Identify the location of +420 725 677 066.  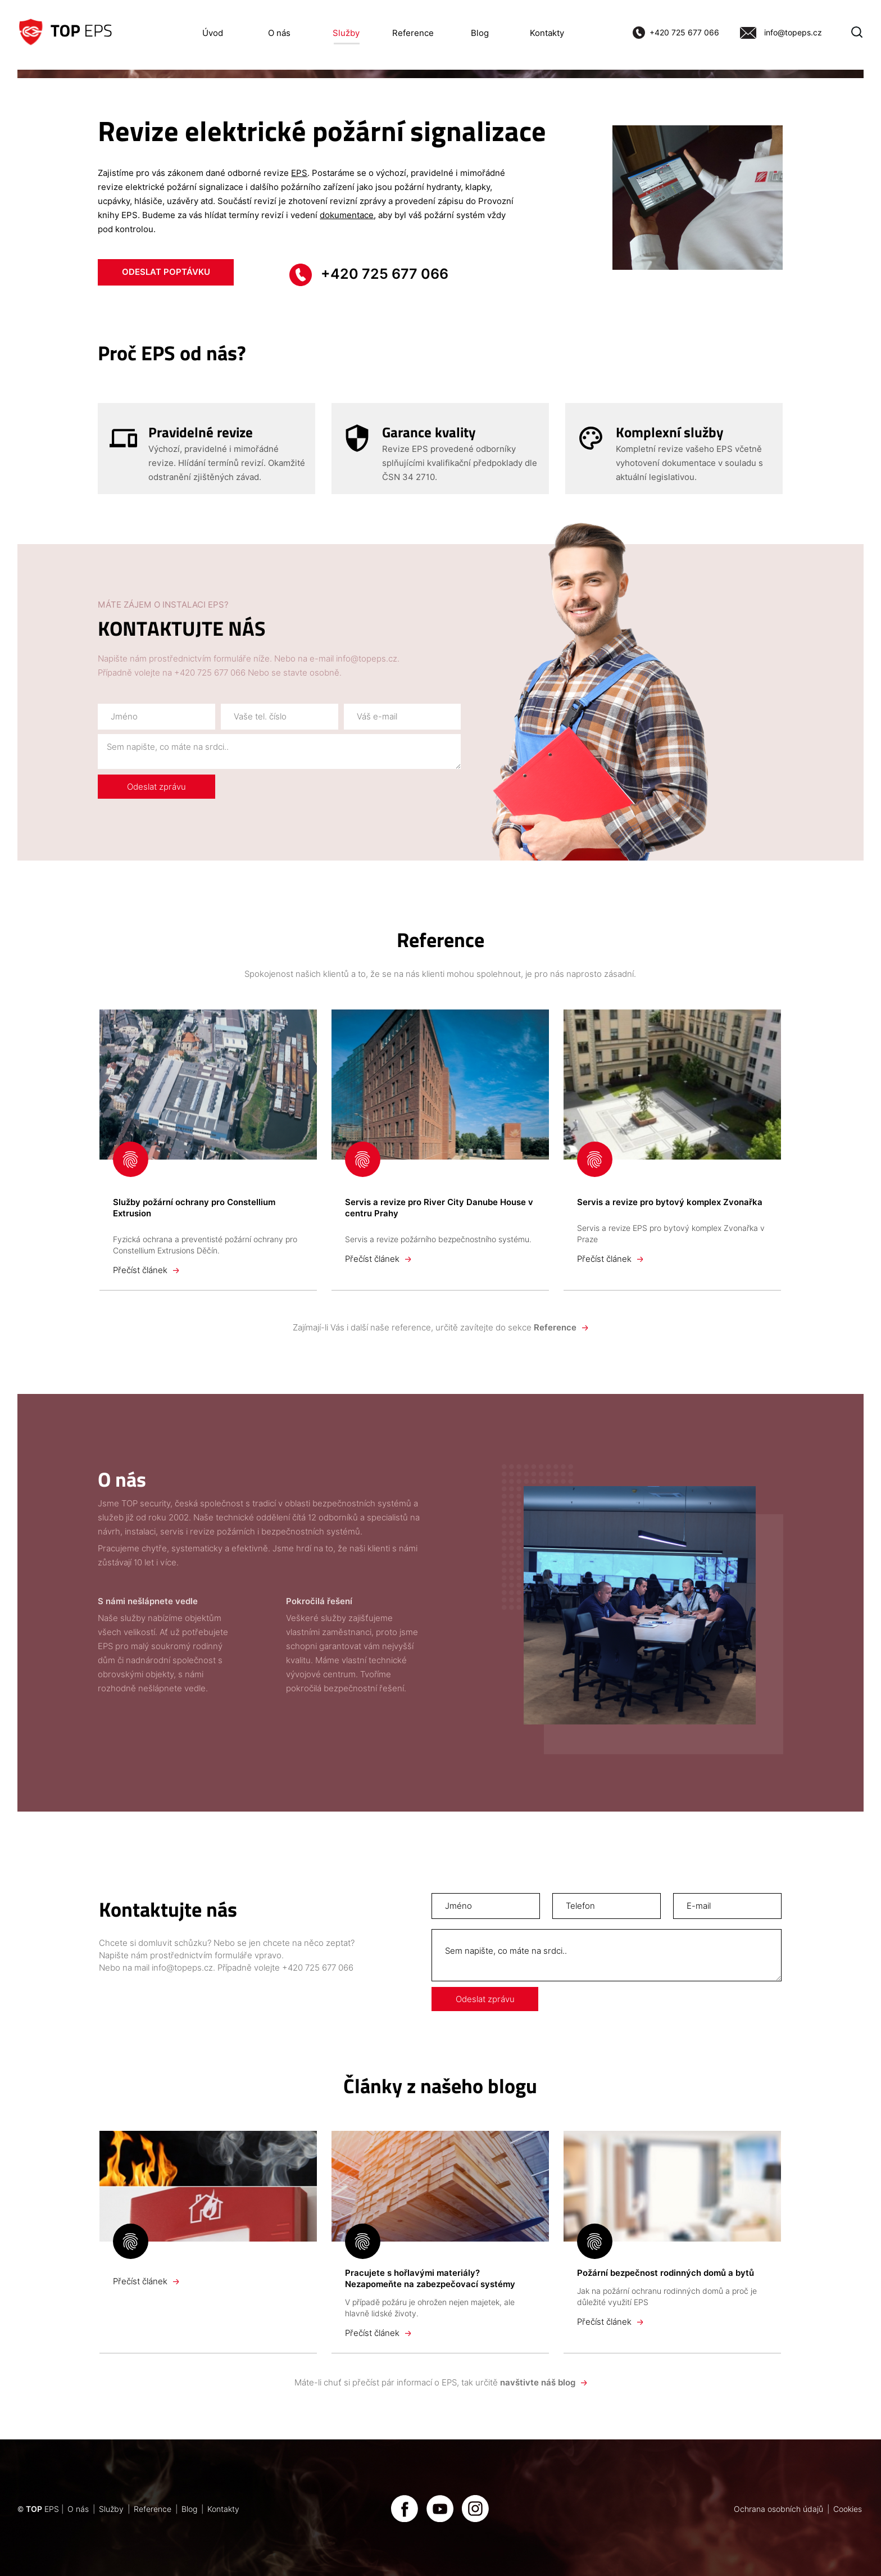
(684, 32).